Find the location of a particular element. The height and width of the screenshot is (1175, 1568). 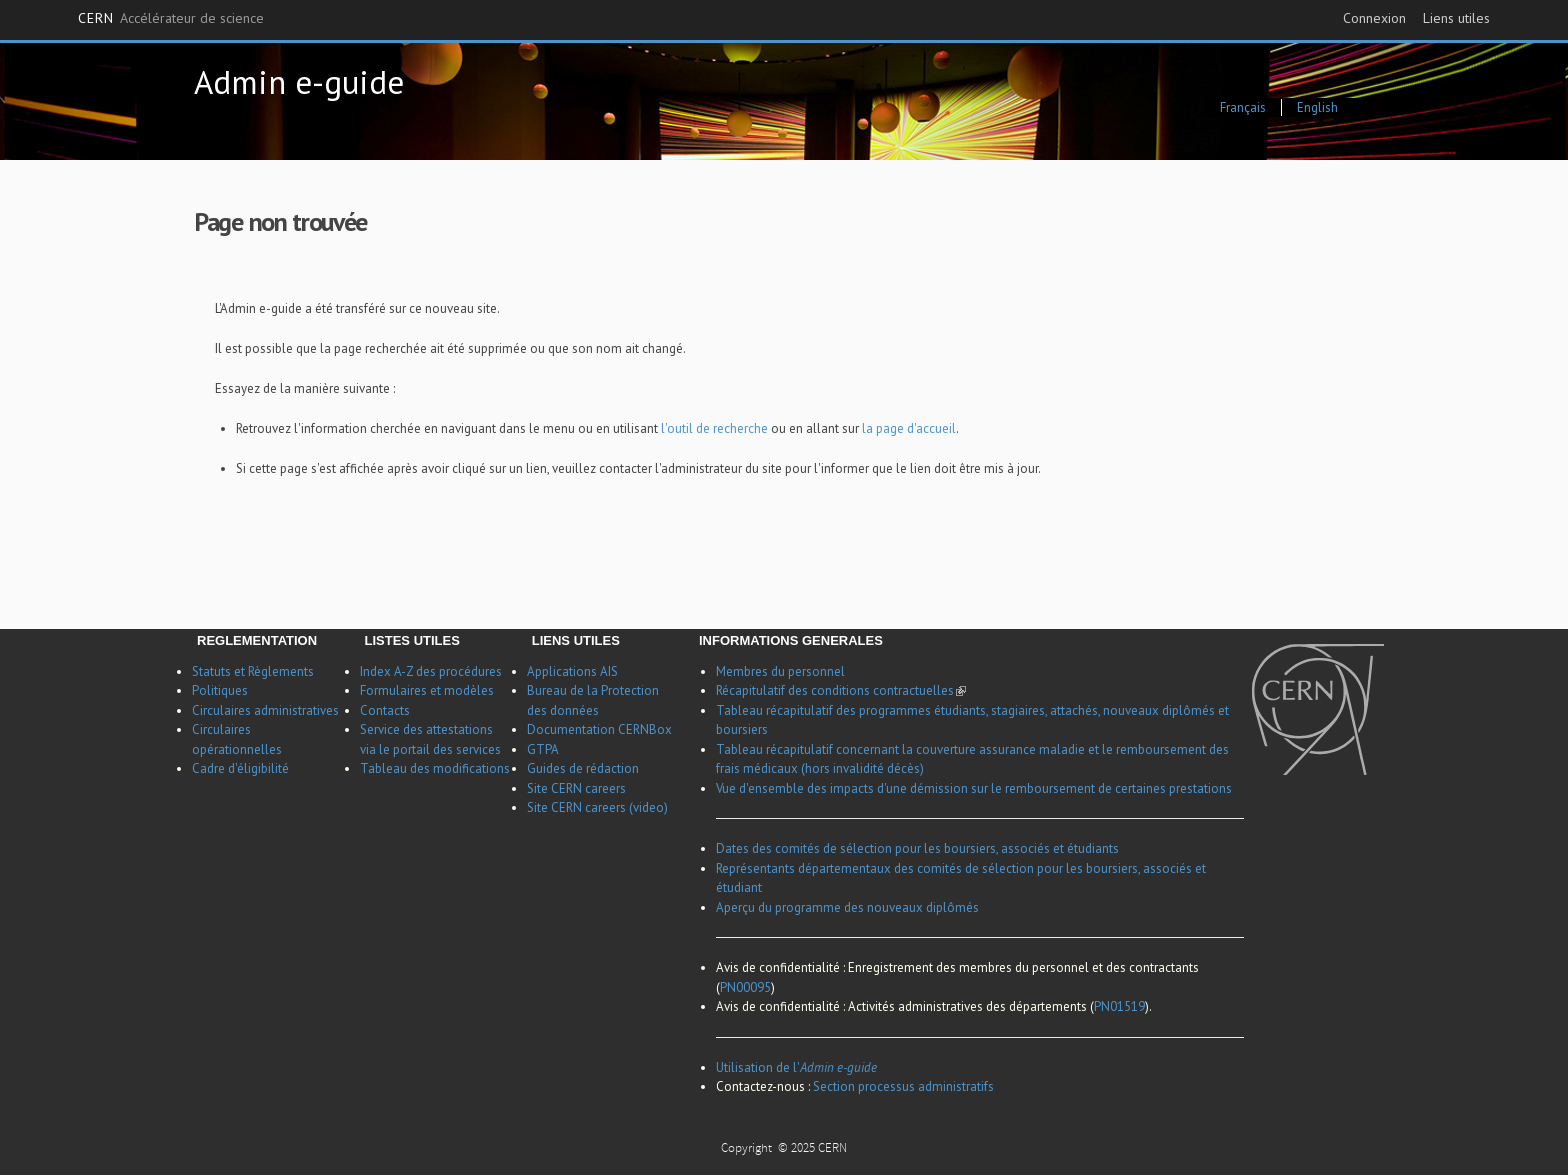

l'outil de recherche is located at coordinates (716, 428).